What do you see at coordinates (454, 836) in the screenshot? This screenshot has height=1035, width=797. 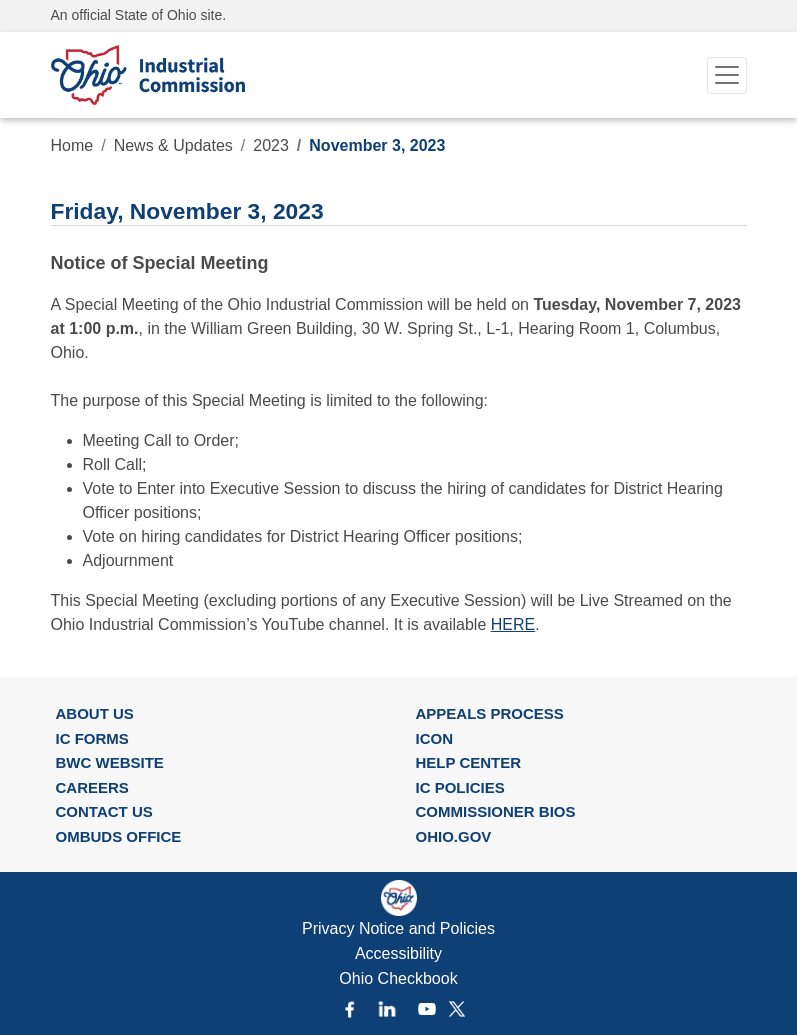 I see `OHIO.GOV` at bounding box center [454, 836].